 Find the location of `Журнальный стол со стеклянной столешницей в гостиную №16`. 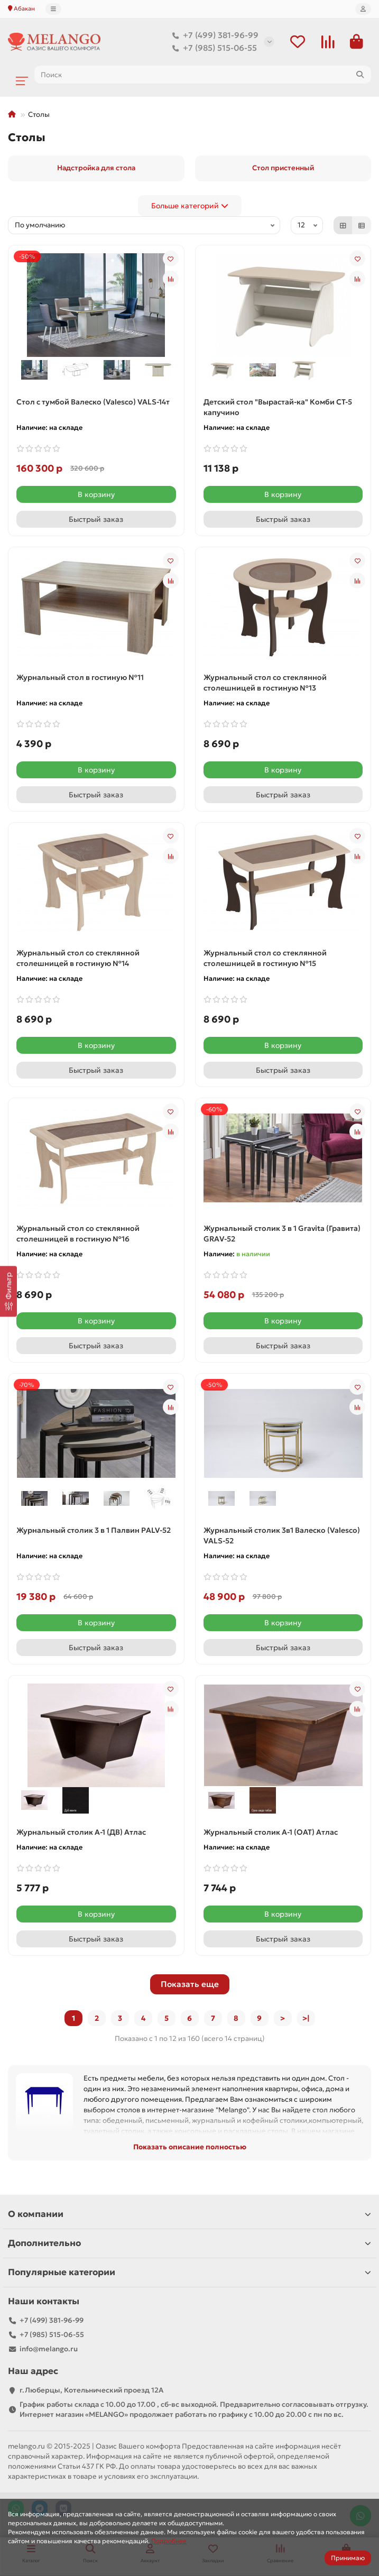

Журнальный стол со стеклянной столешницей в гостиную №16 is located at coordinates (78, 1233).